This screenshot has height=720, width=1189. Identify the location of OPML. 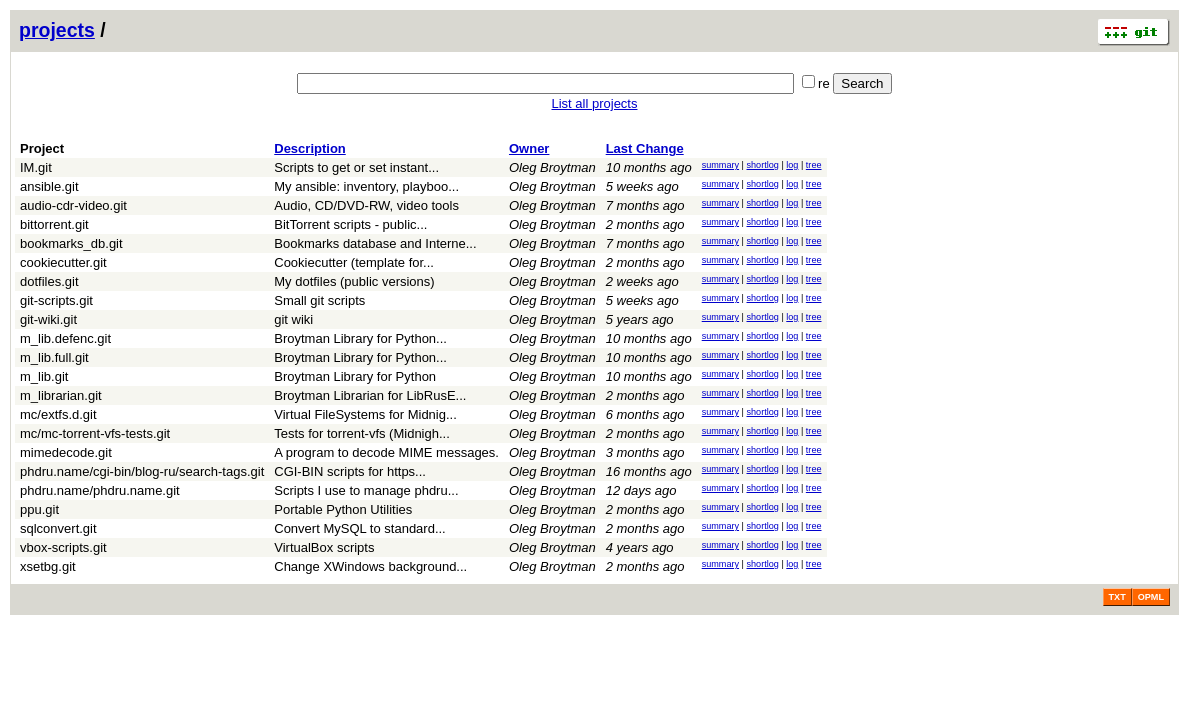
(1151, 597).